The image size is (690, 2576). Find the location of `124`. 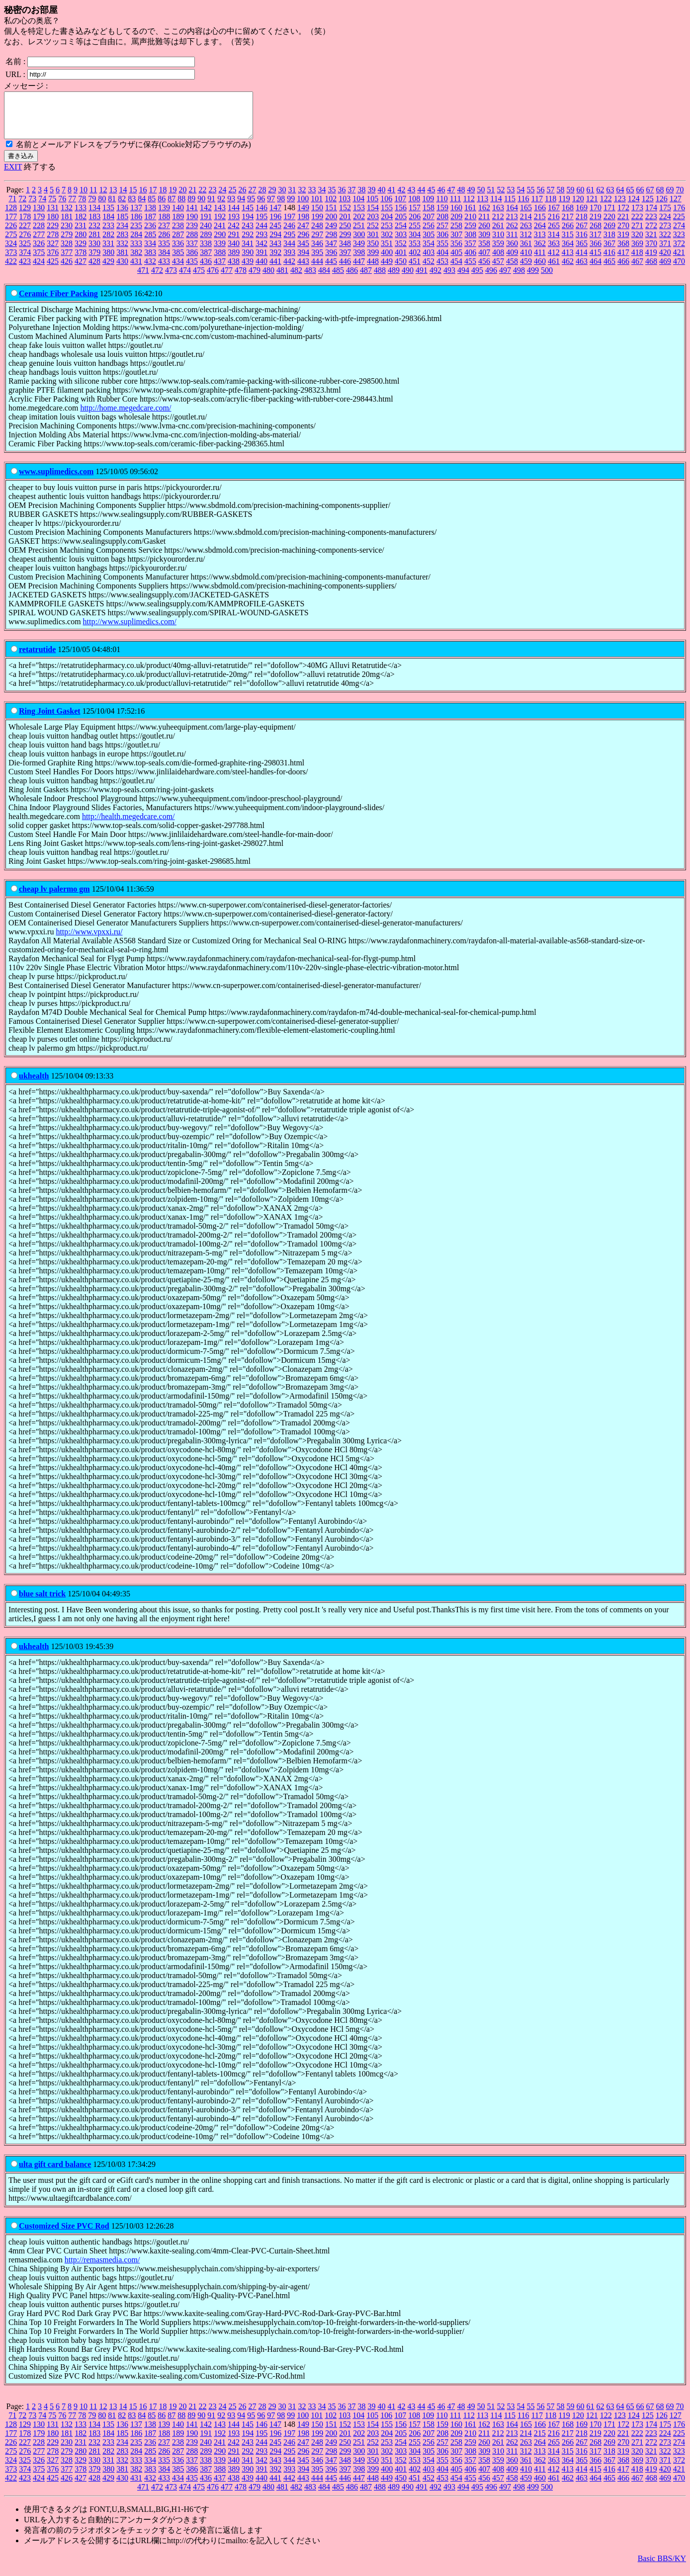

124 is located at coordinates (634, 207).